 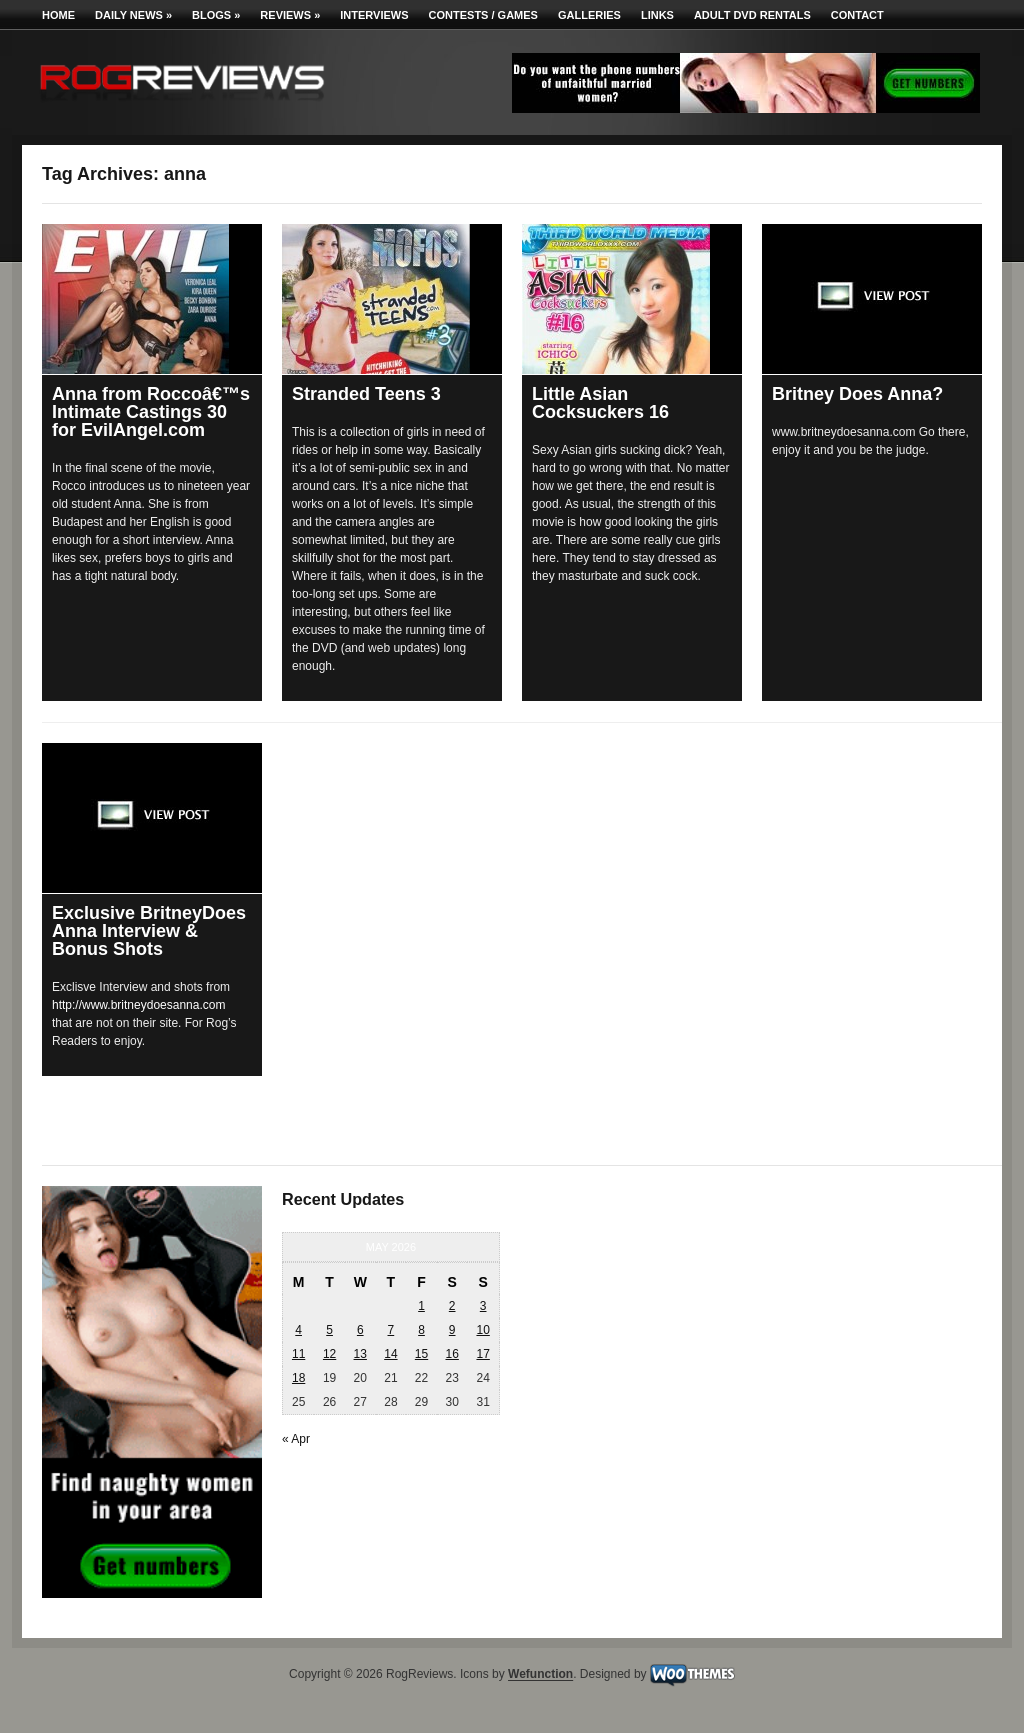 What do you see at coordinates (421, 1354) in the screenshot?
I see `15 [Posts published on May 15, 2026]` at bounding box center [421, 1354].